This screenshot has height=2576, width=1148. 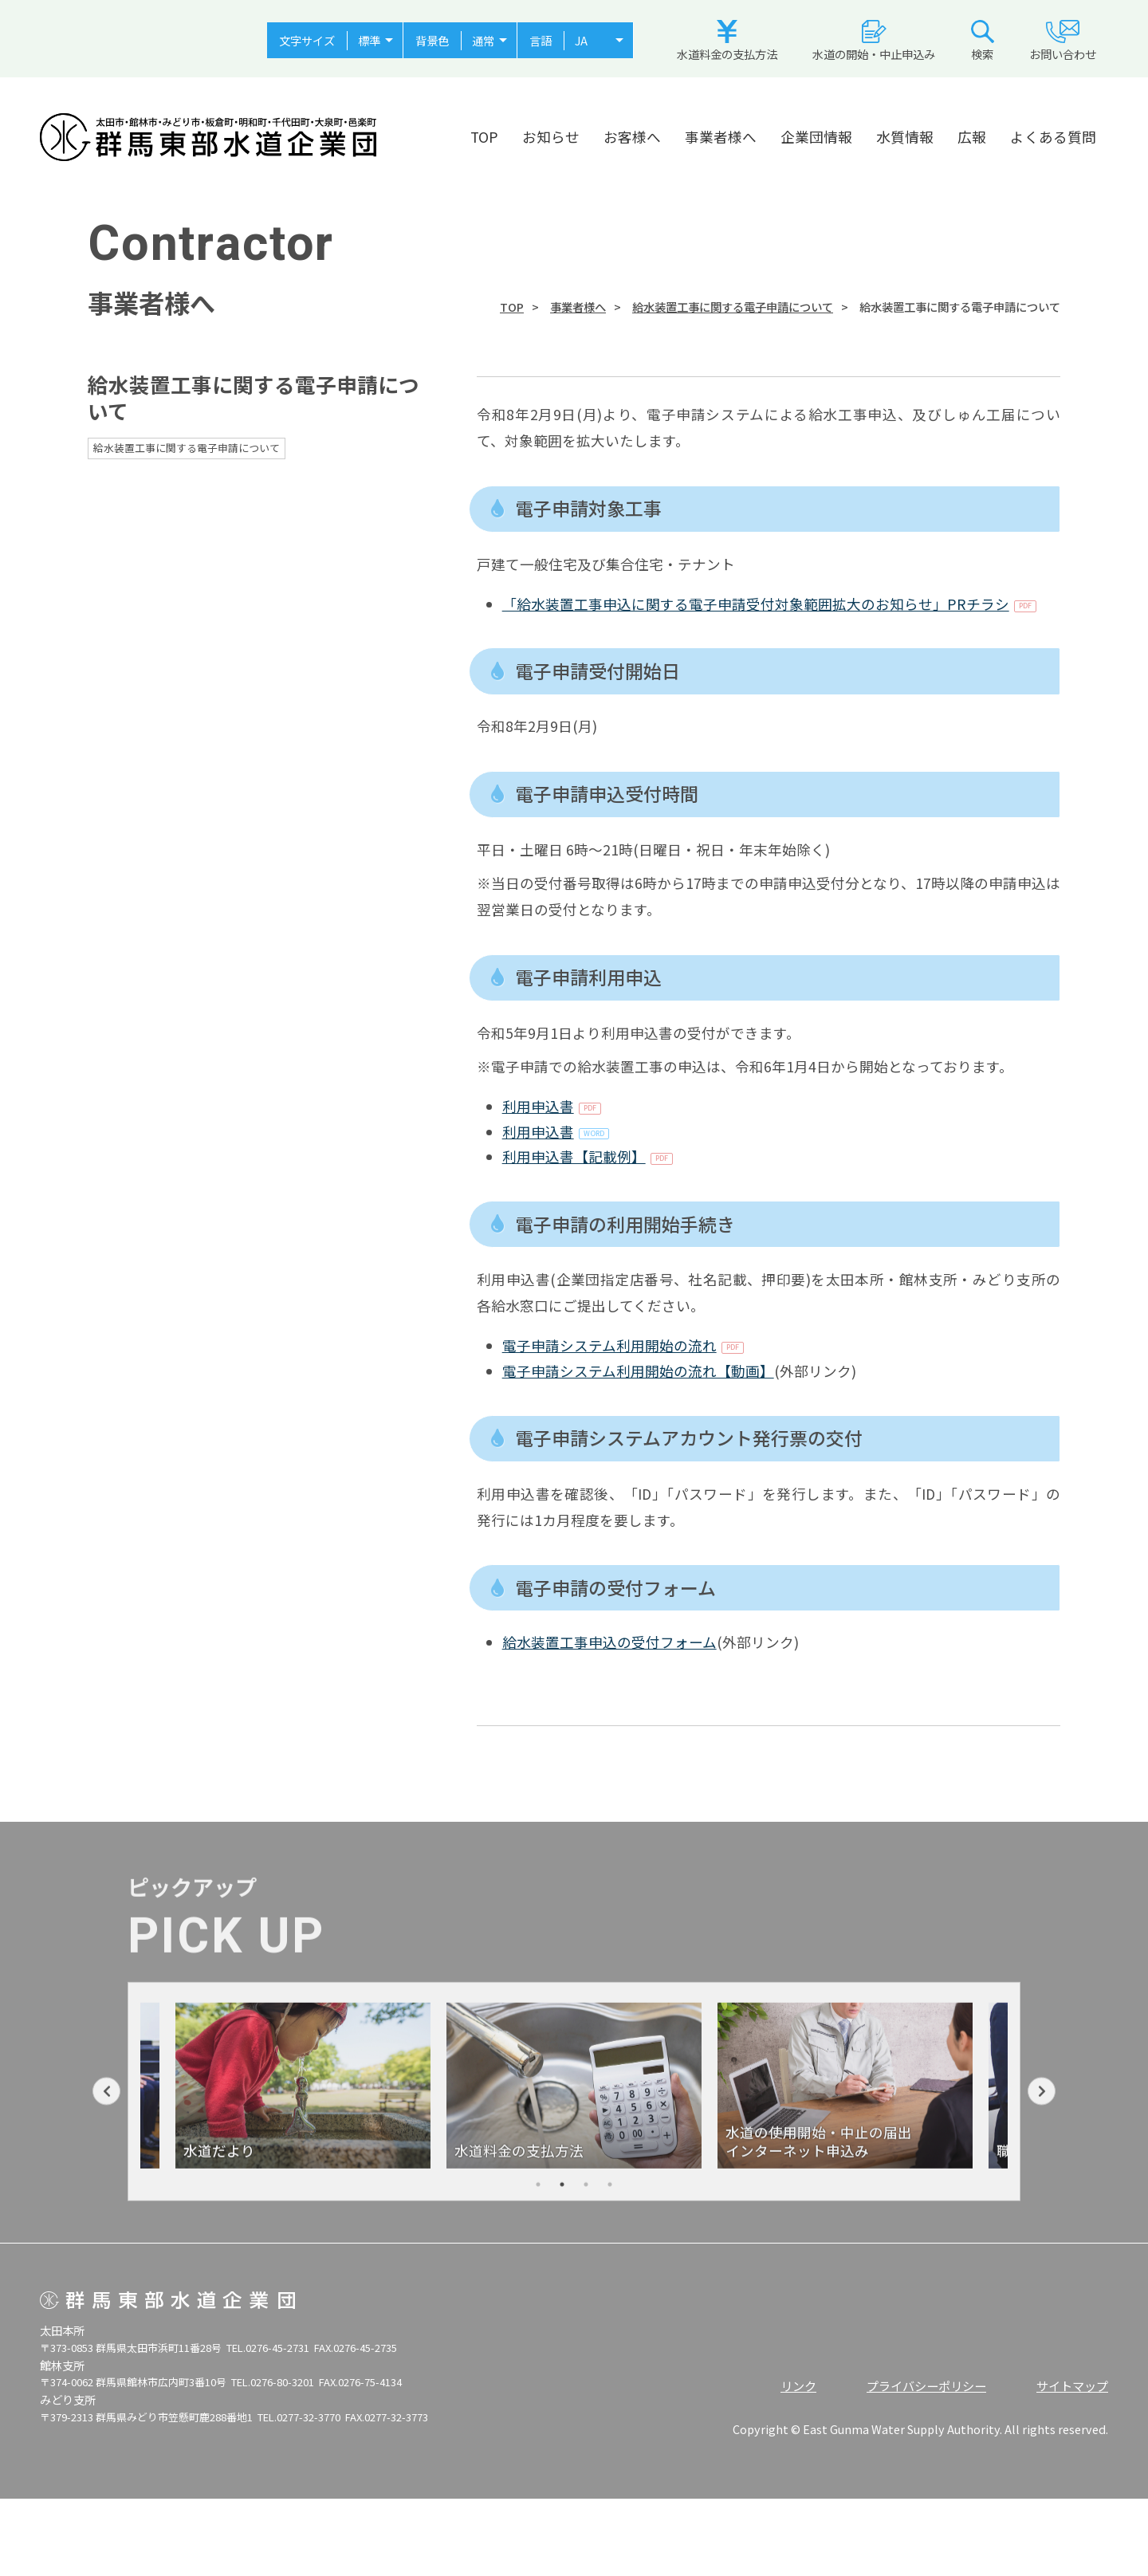 I want to click on リンク, so click(x=798, y=2385).